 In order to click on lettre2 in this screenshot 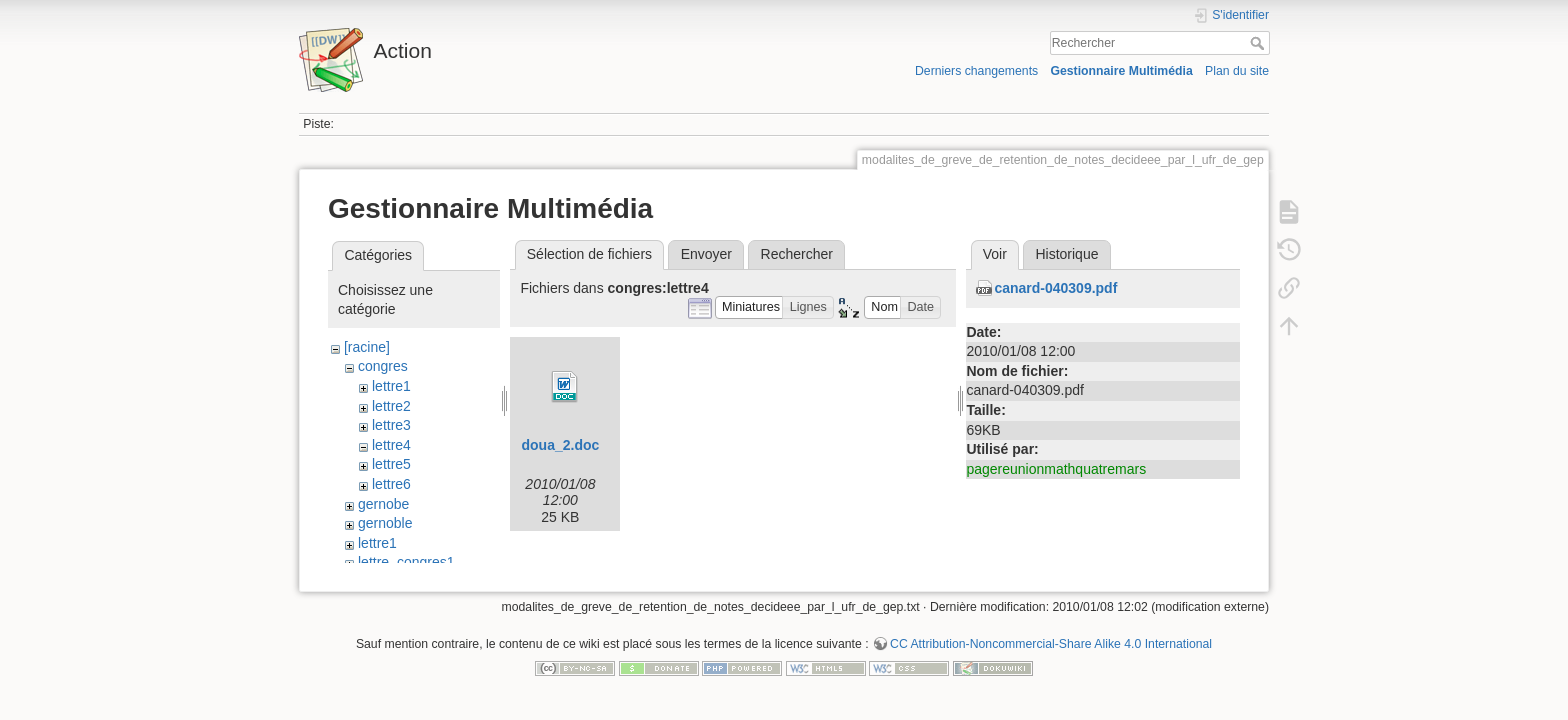, I will do `click(391, 406)`.